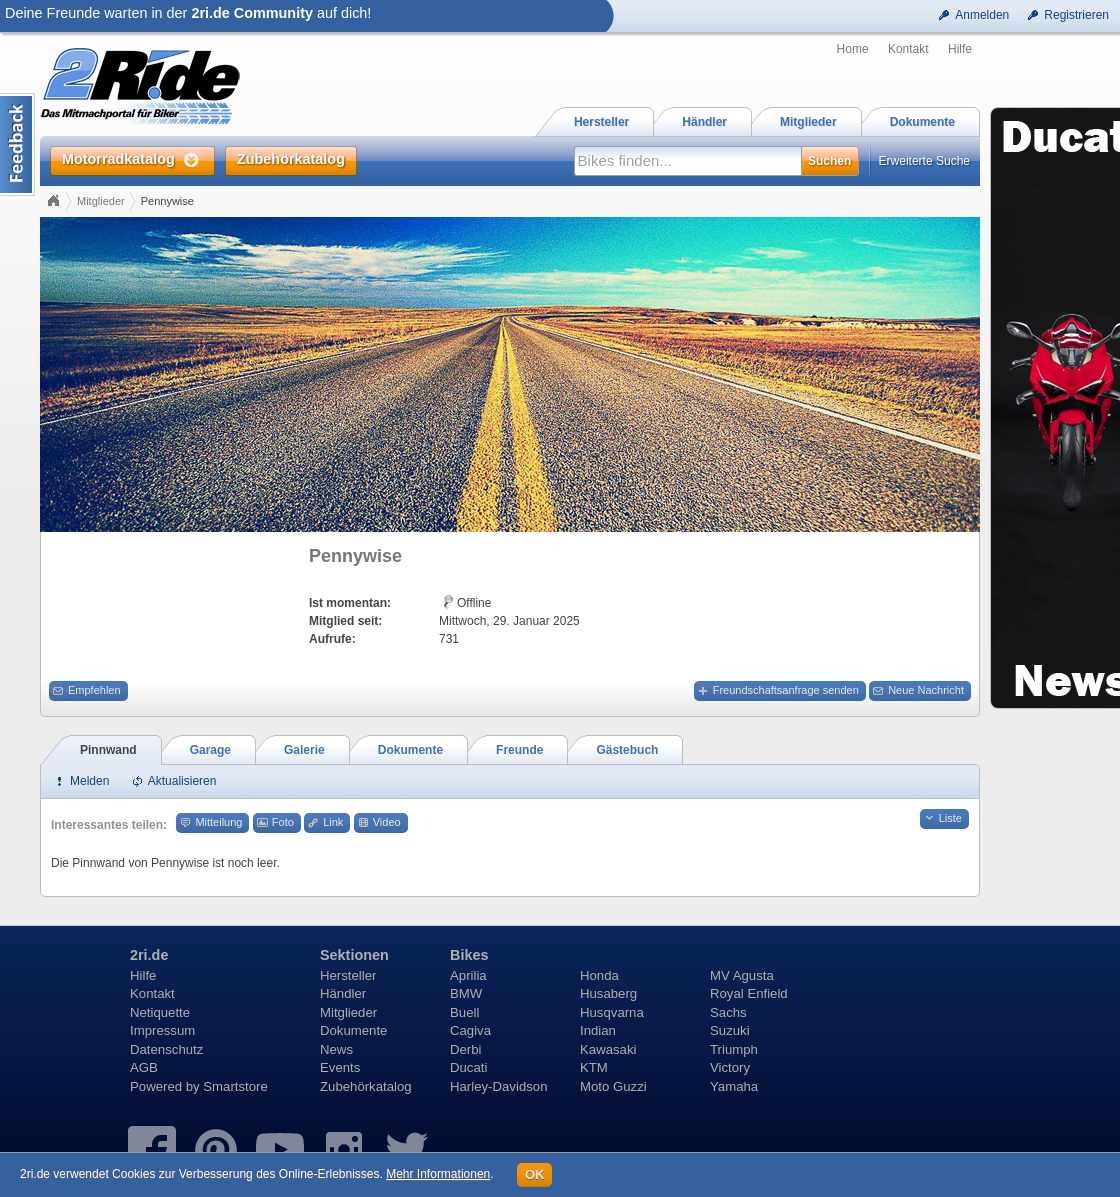 The width and height of the screenshot is (1120, 1197). What do you see at coordinates (336, 1049) in the screenshot?
I see `News` at bounding box center [336, 1049].